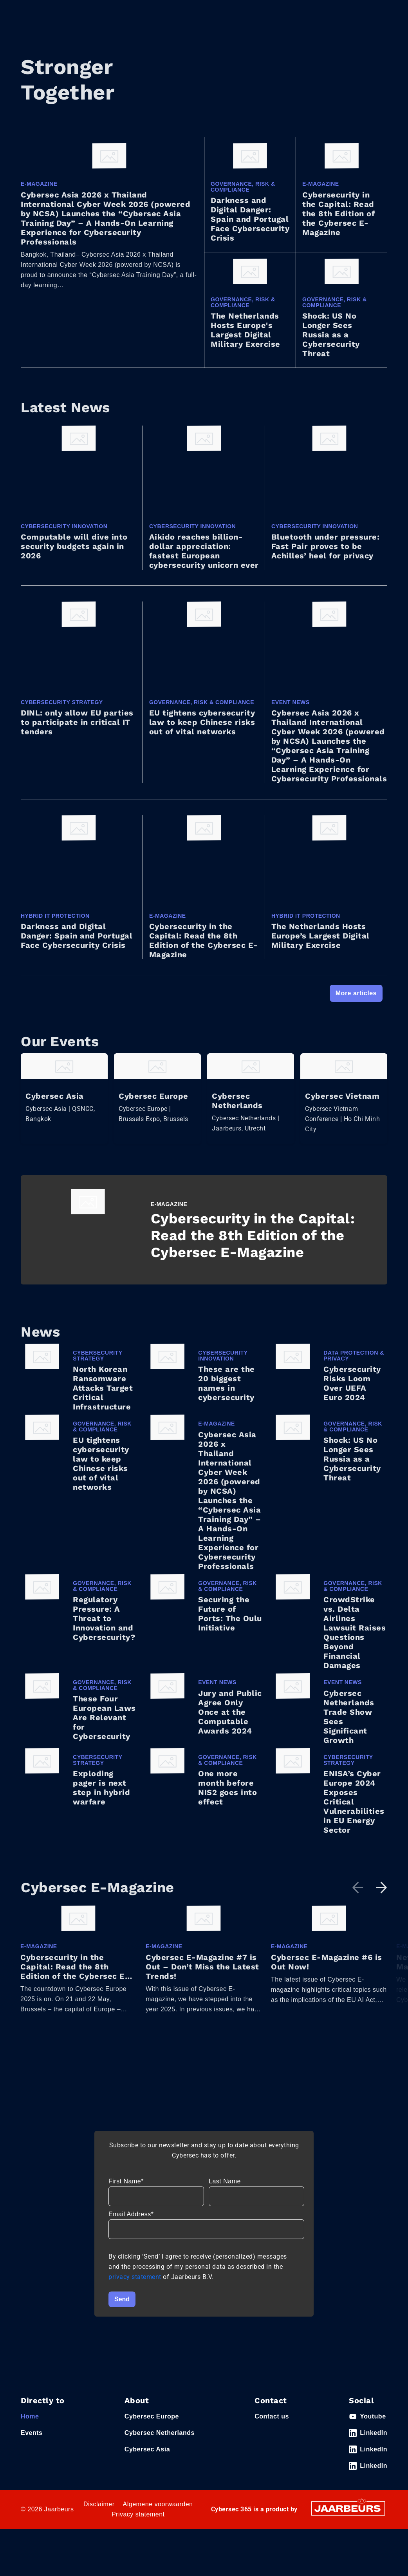 The image size is (408, 2576). Describe the element at coordinates (135, 2286) in the screenshot. I see `privacy statement` at that location.